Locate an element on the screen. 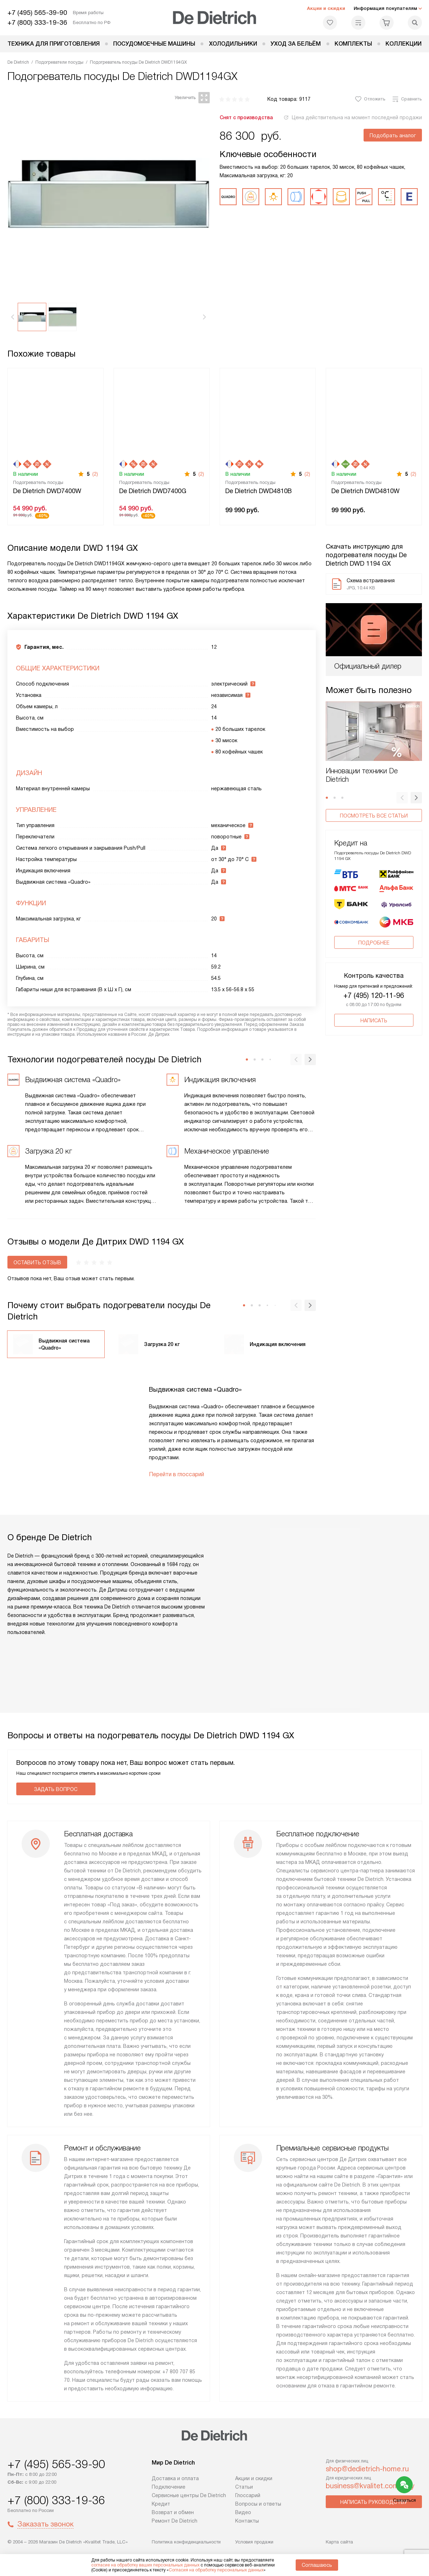  Сервисные центры De Dietrich is located at coordinates (189, 2495).